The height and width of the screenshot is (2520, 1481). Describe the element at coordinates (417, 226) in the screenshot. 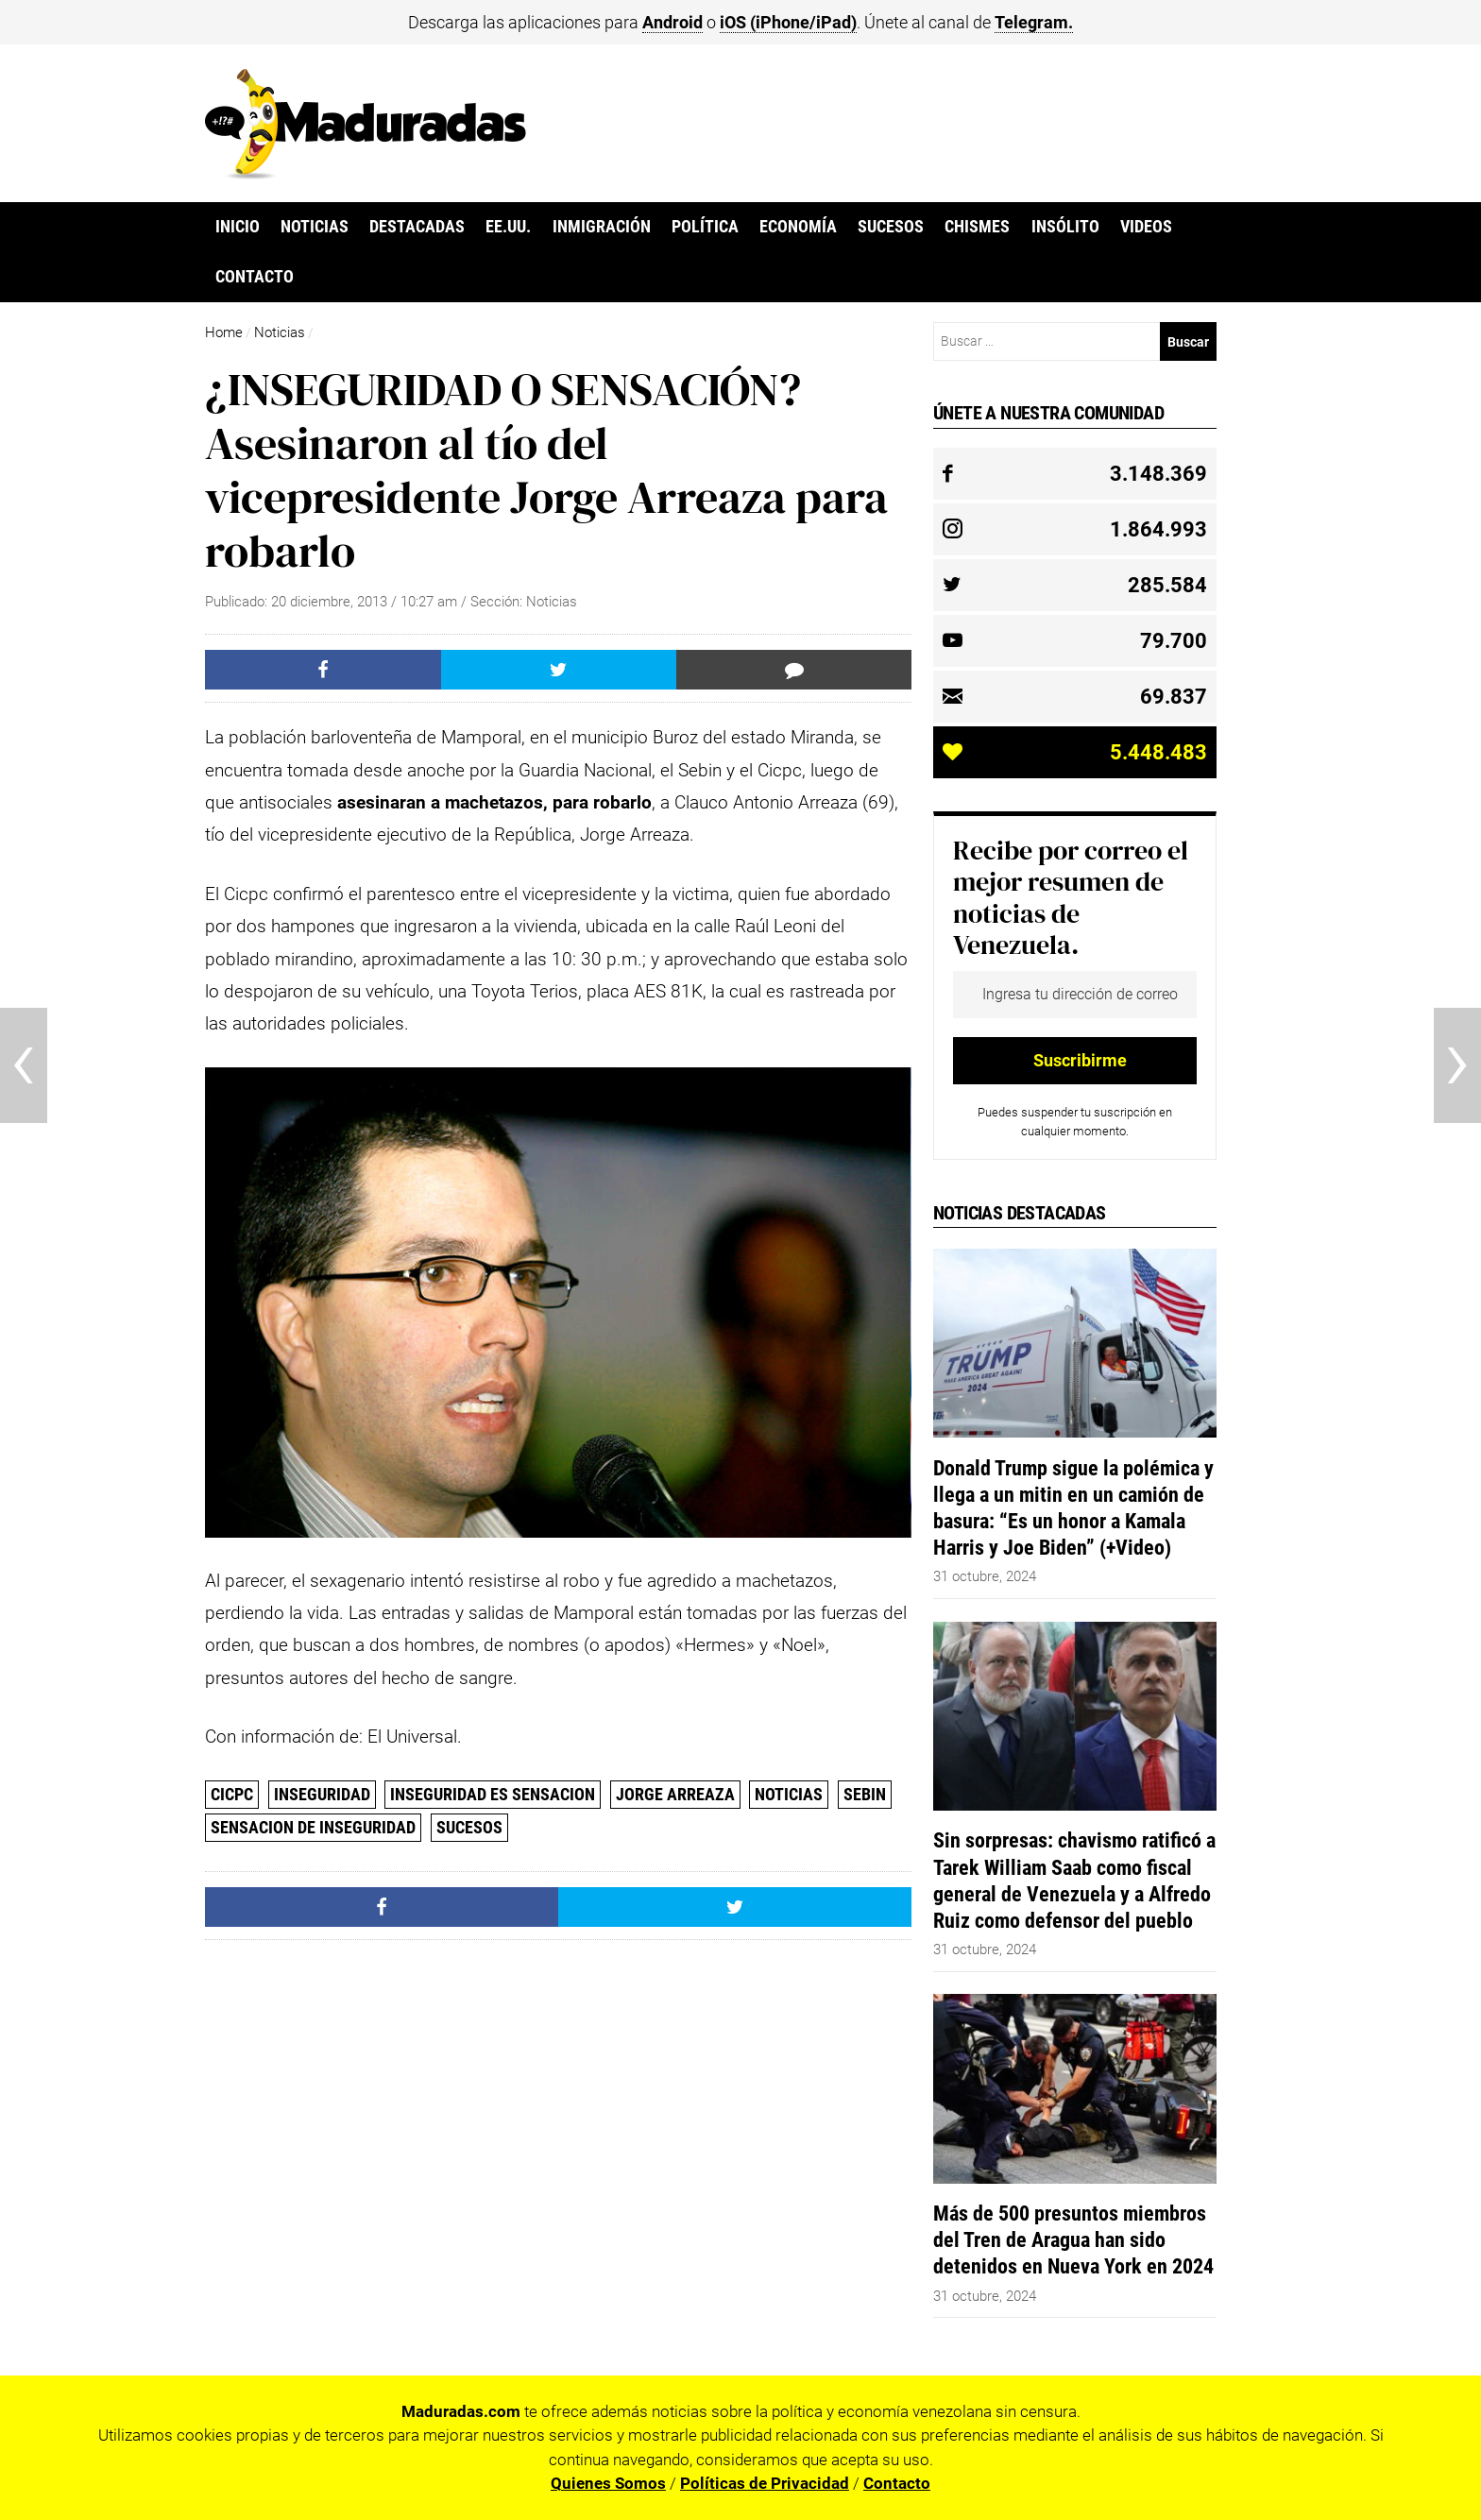

I see `Destacadas` at that location.